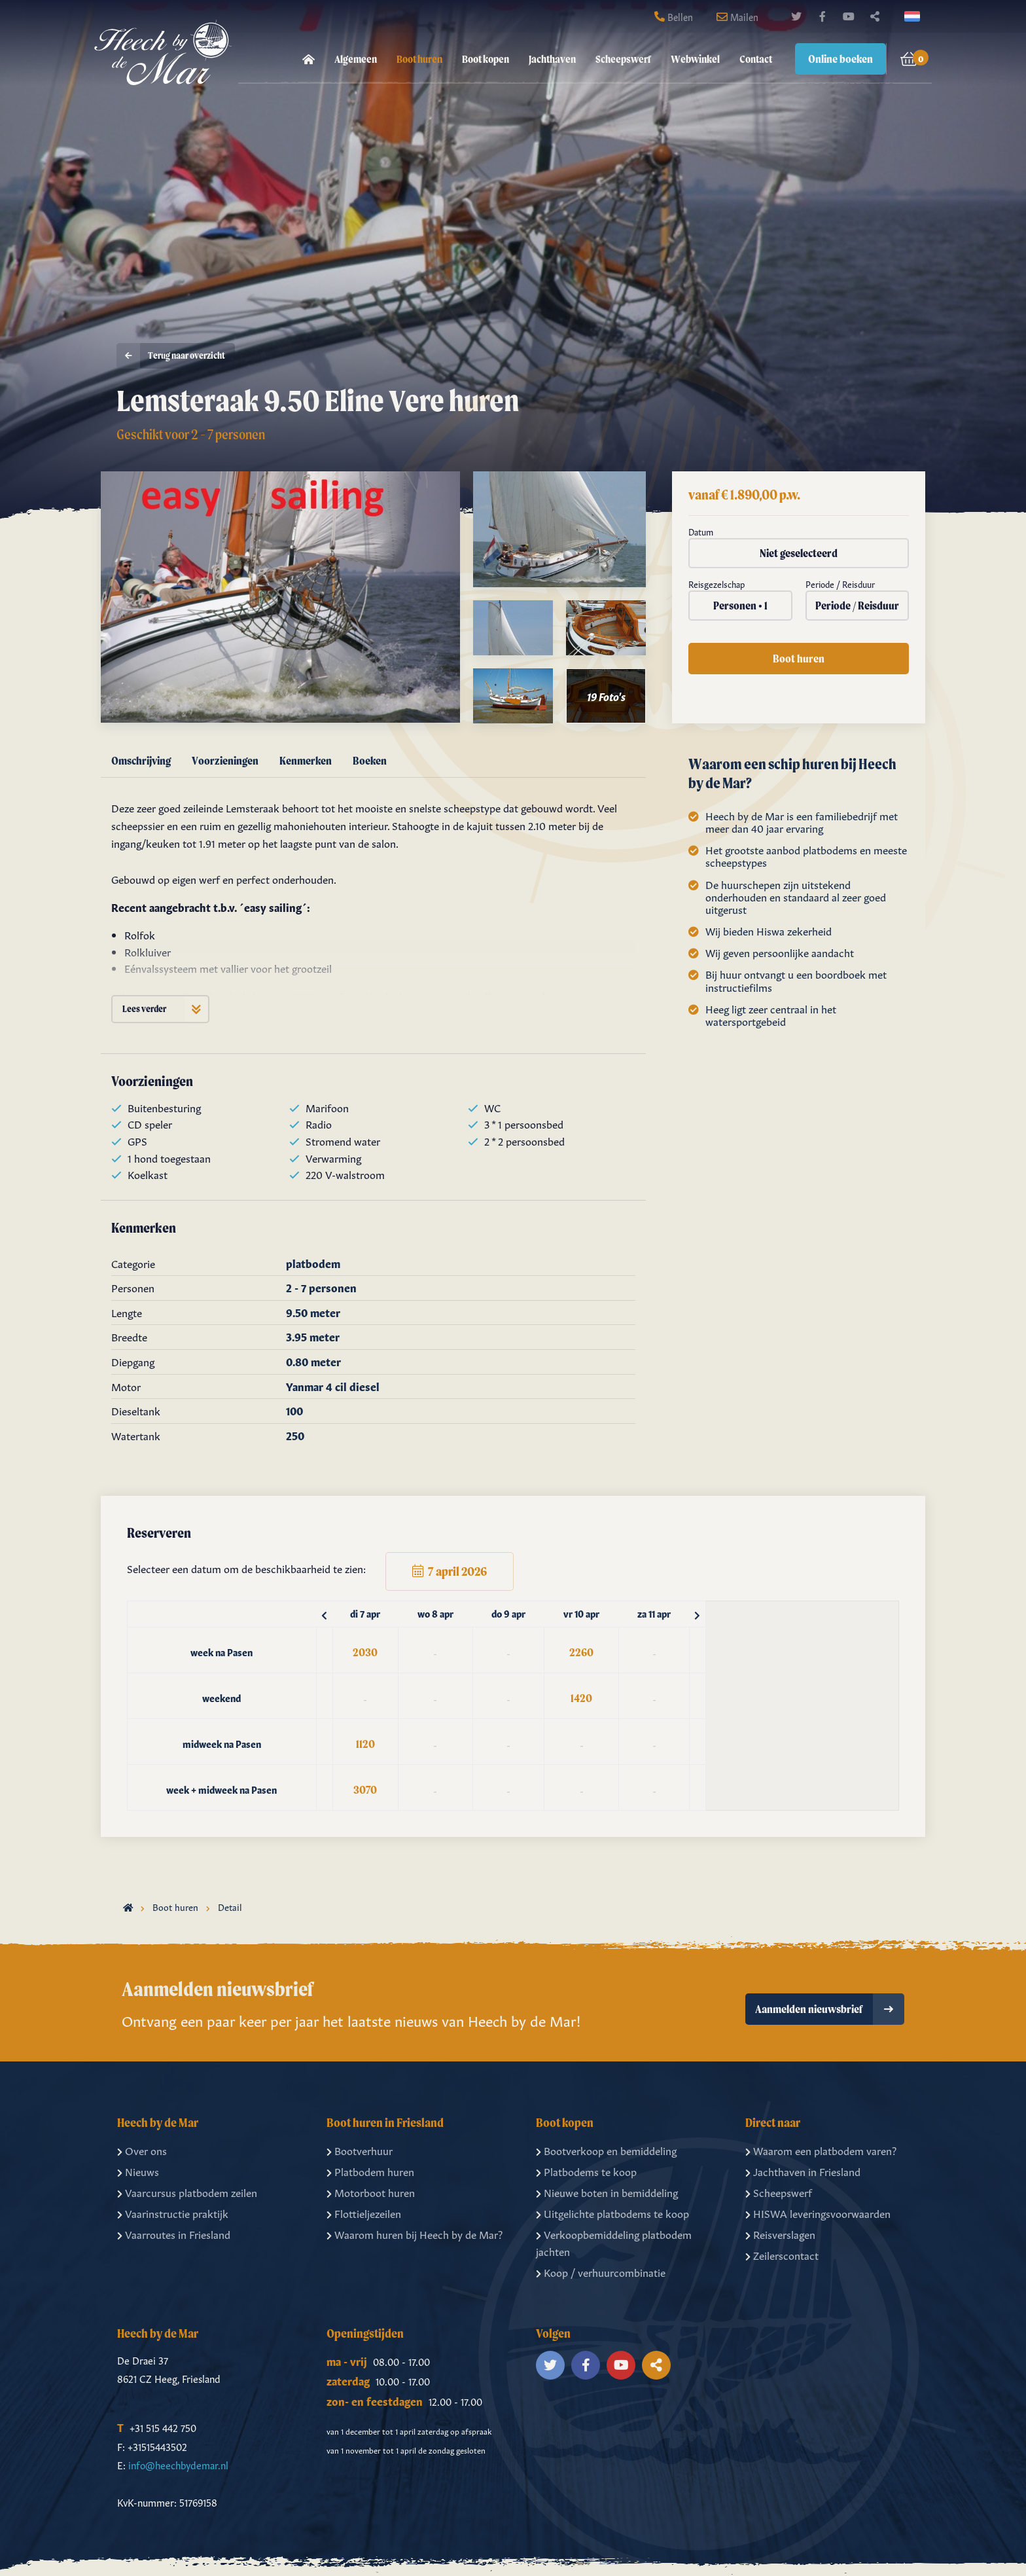 The width and height of the screenshot is (1026, 2576). I want to click on Jachthaven, so click(552, 58).